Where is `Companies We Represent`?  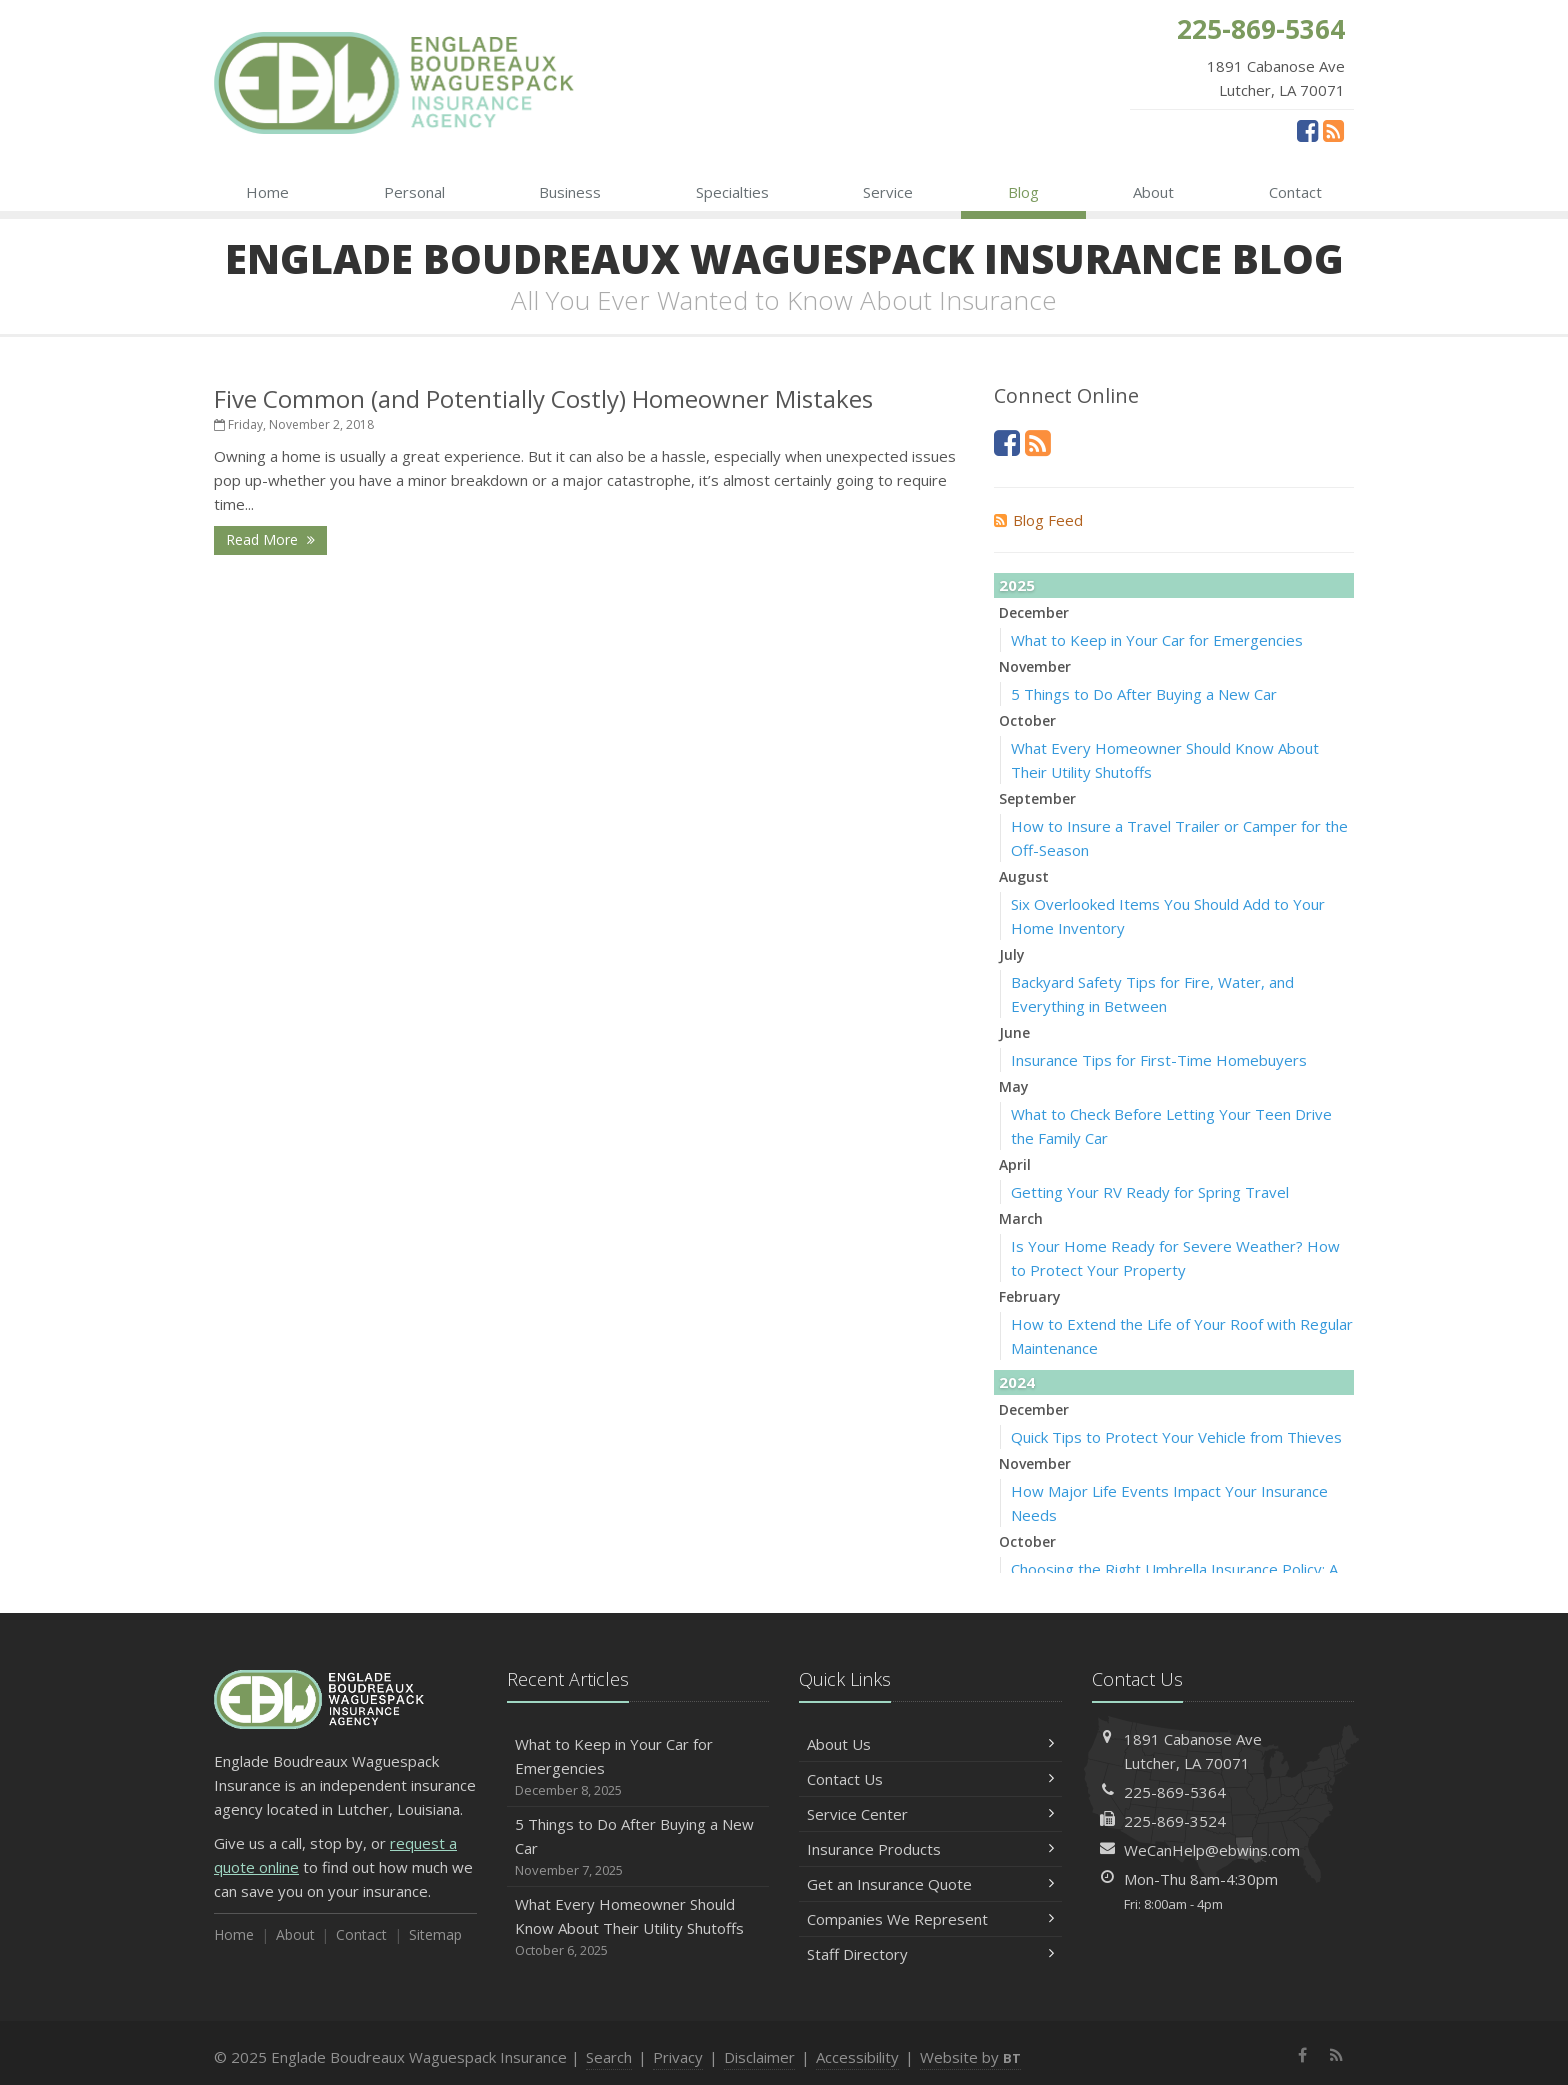 Companies We Represent is located at coordinates (930, 1919).